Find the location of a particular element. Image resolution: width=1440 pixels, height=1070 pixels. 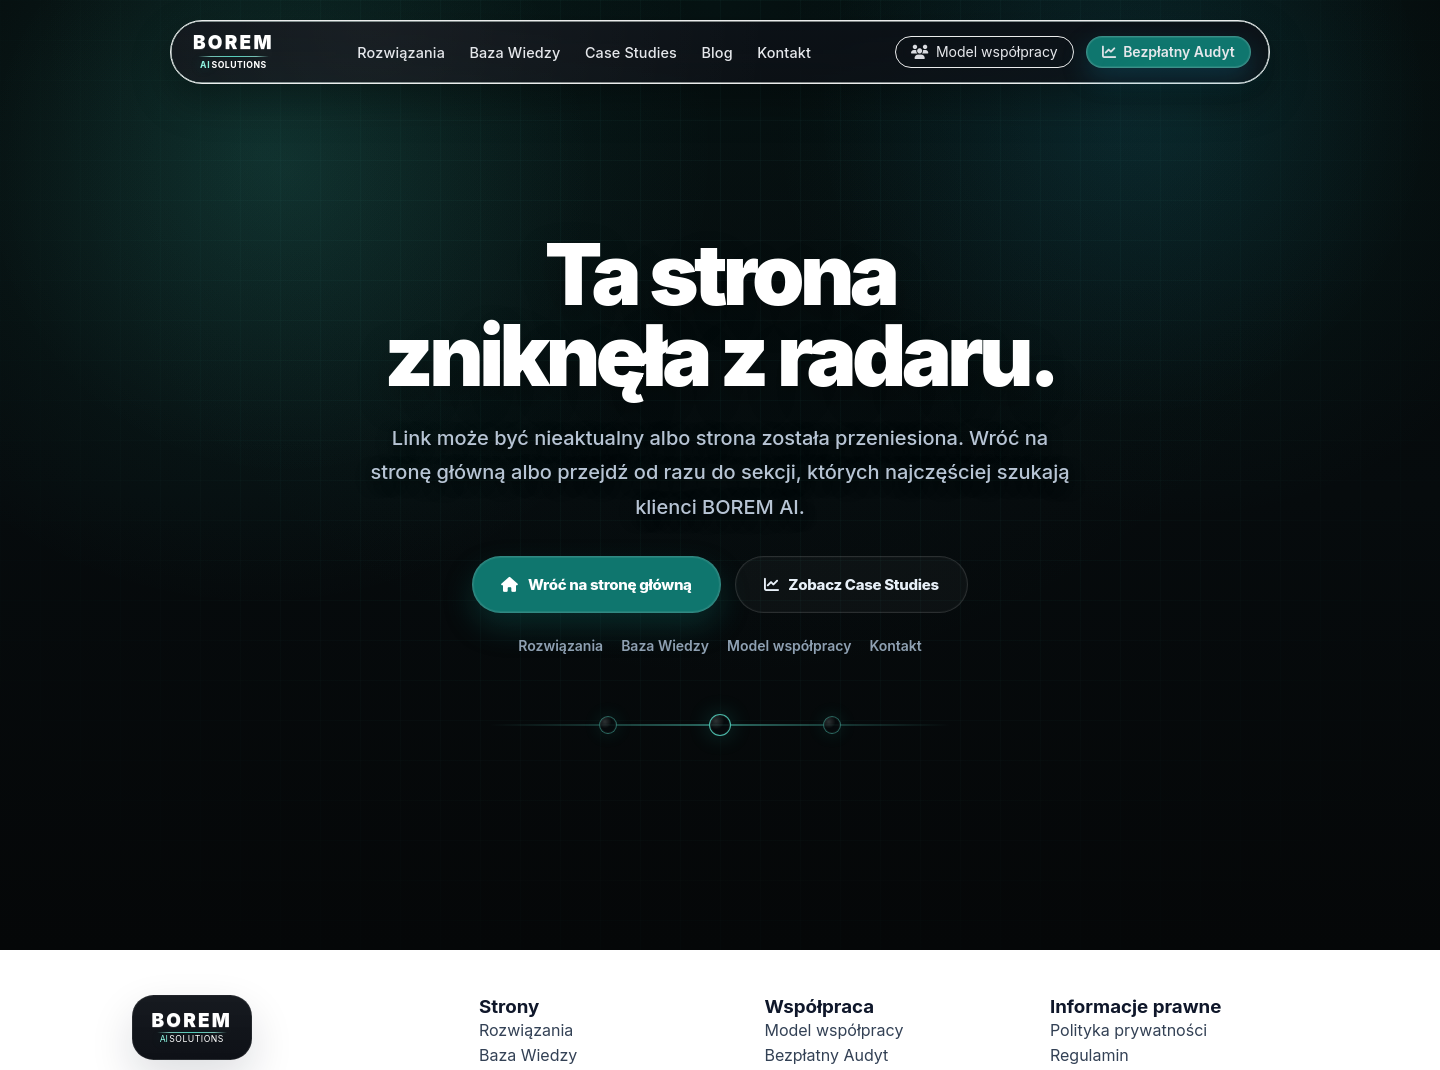

Rozwiązania is located at coordinates (401, 52).